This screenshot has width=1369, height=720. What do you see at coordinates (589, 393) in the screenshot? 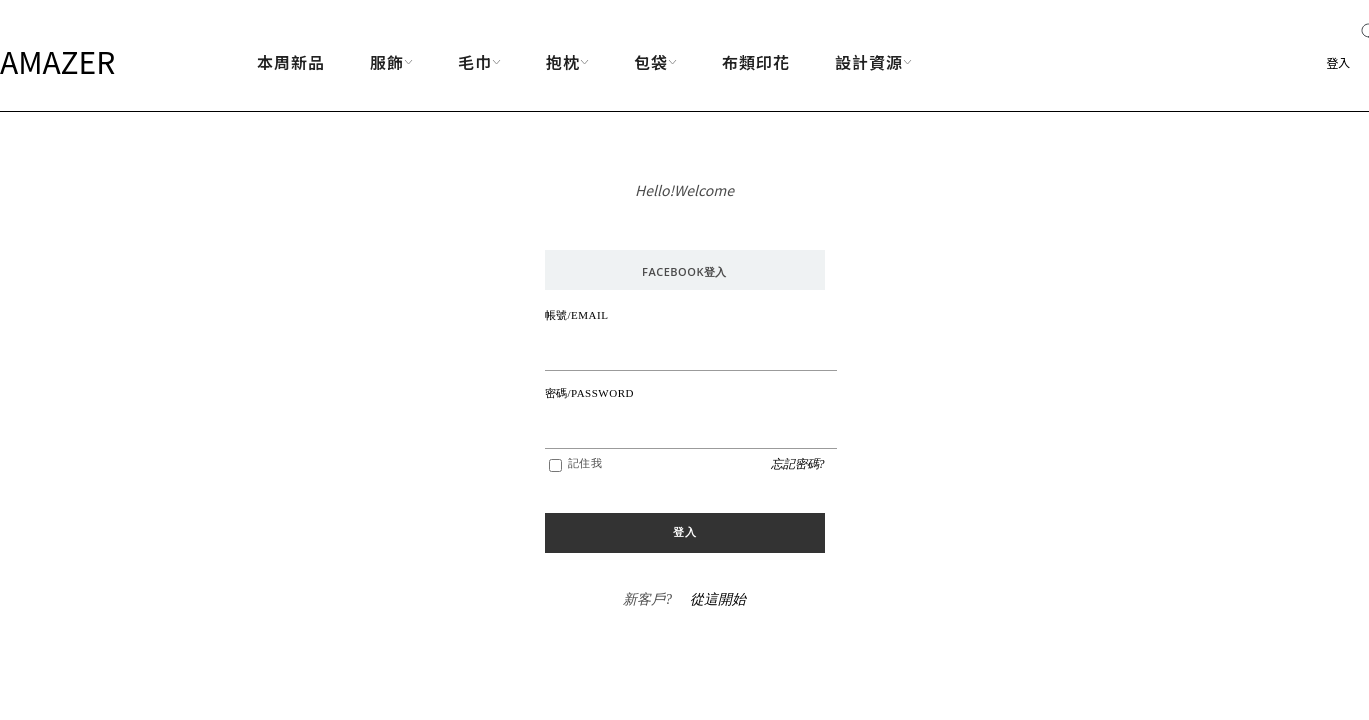
I see `密碼/PASSWORD` at bounding box center [589, 393].